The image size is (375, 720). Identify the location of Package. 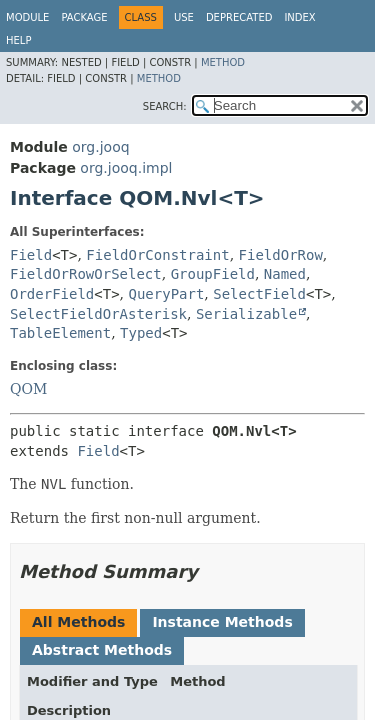
(84, 17).